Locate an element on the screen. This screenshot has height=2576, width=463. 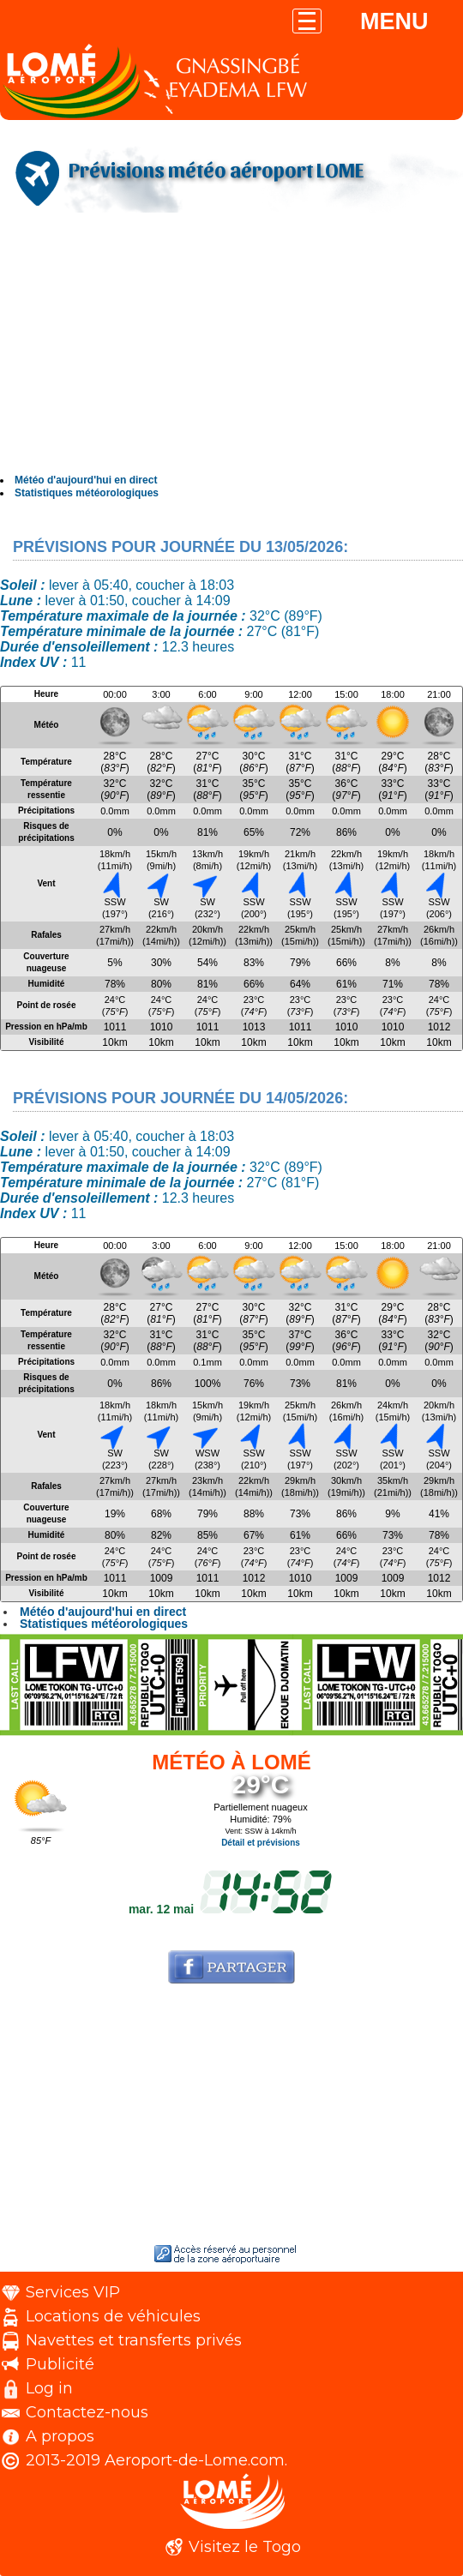
[Advertisement] is located at coordinates (231, 345).